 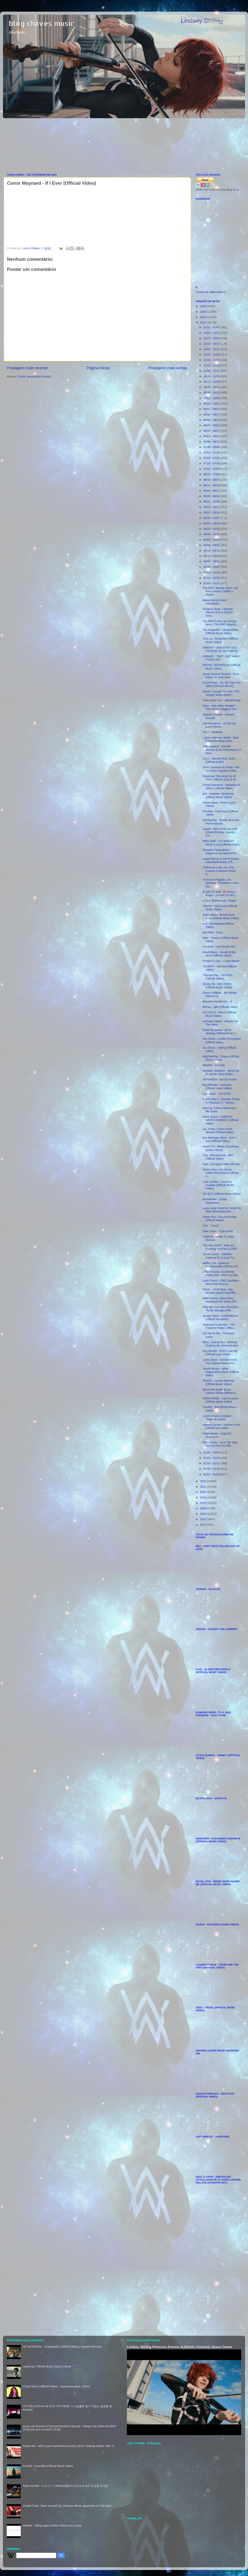 What do you see at coordinates (52, 2525) in the screenshot?
I see `Weezer - Shine Again (Vídeo Oficial com Letra)` at bounding box center [52, 2525].